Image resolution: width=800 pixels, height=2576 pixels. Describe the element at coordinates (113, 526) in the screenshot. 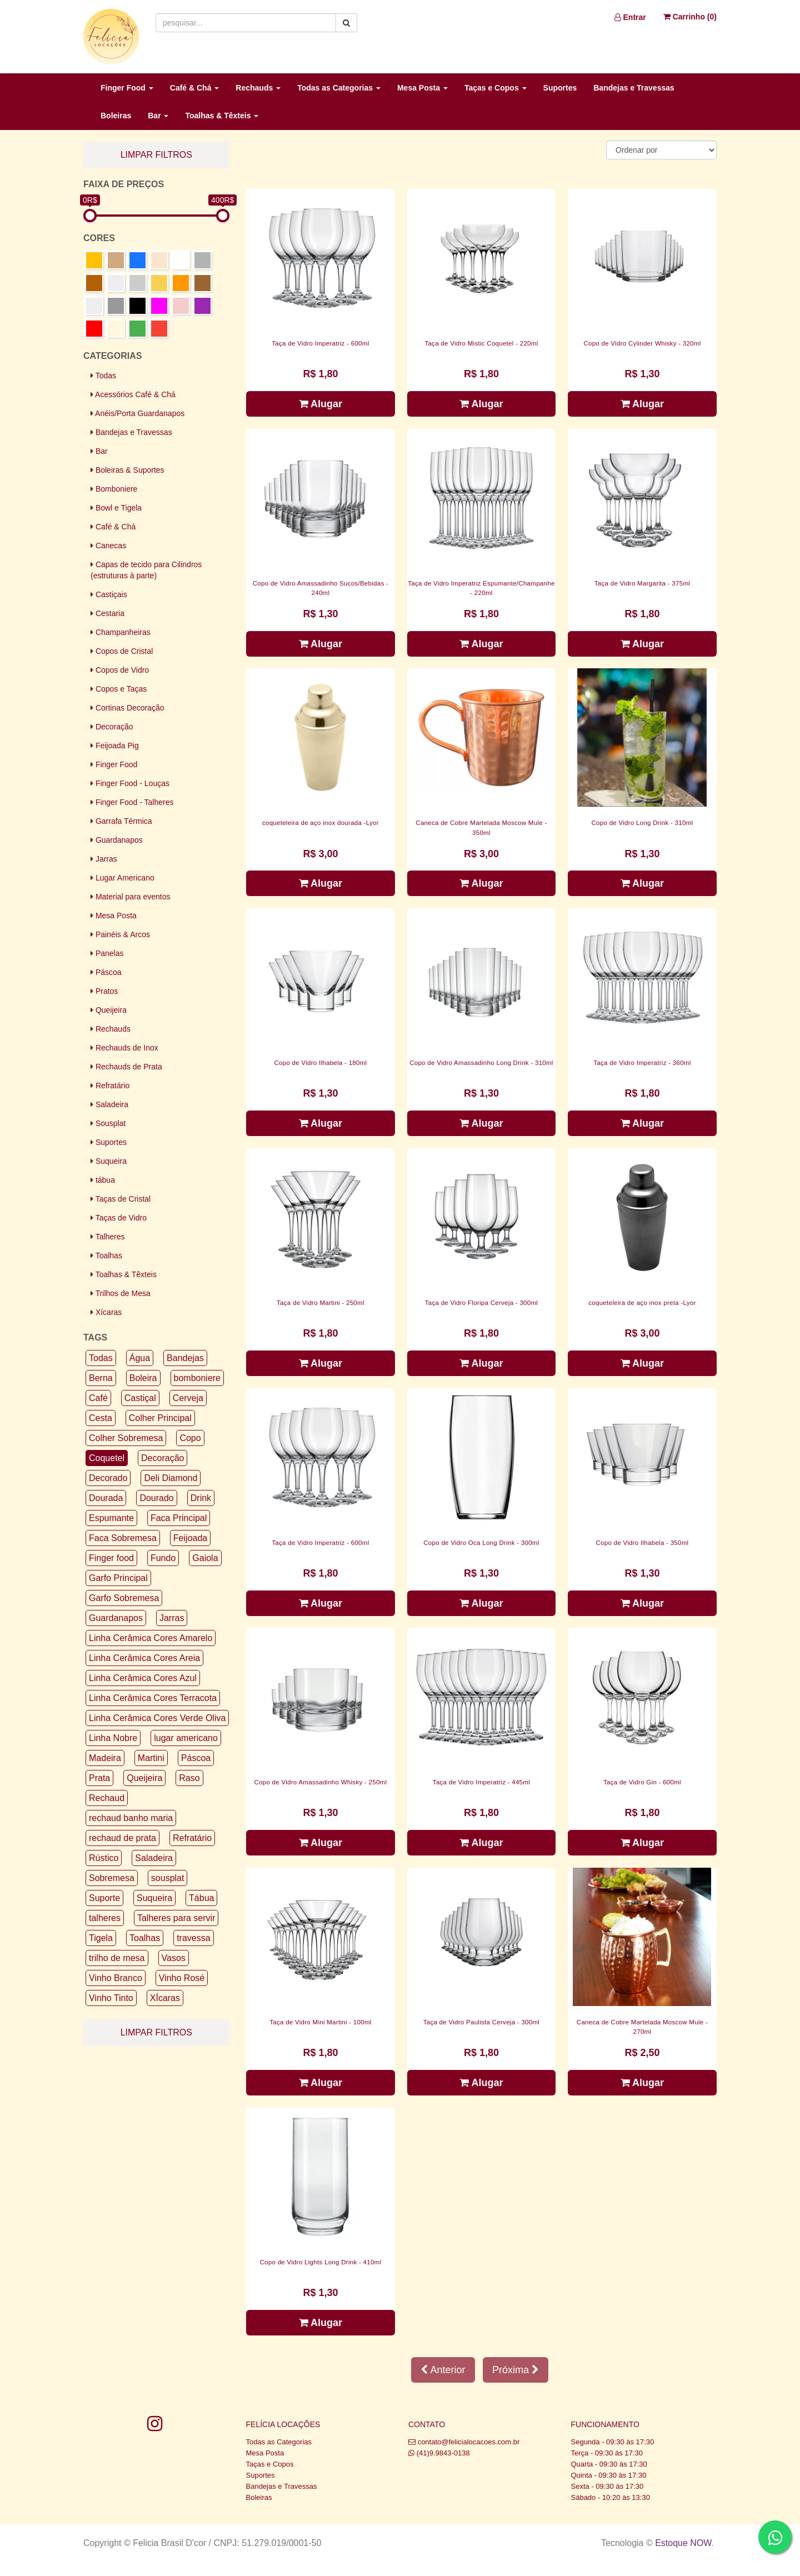

I see `Café & Chá` at that location.